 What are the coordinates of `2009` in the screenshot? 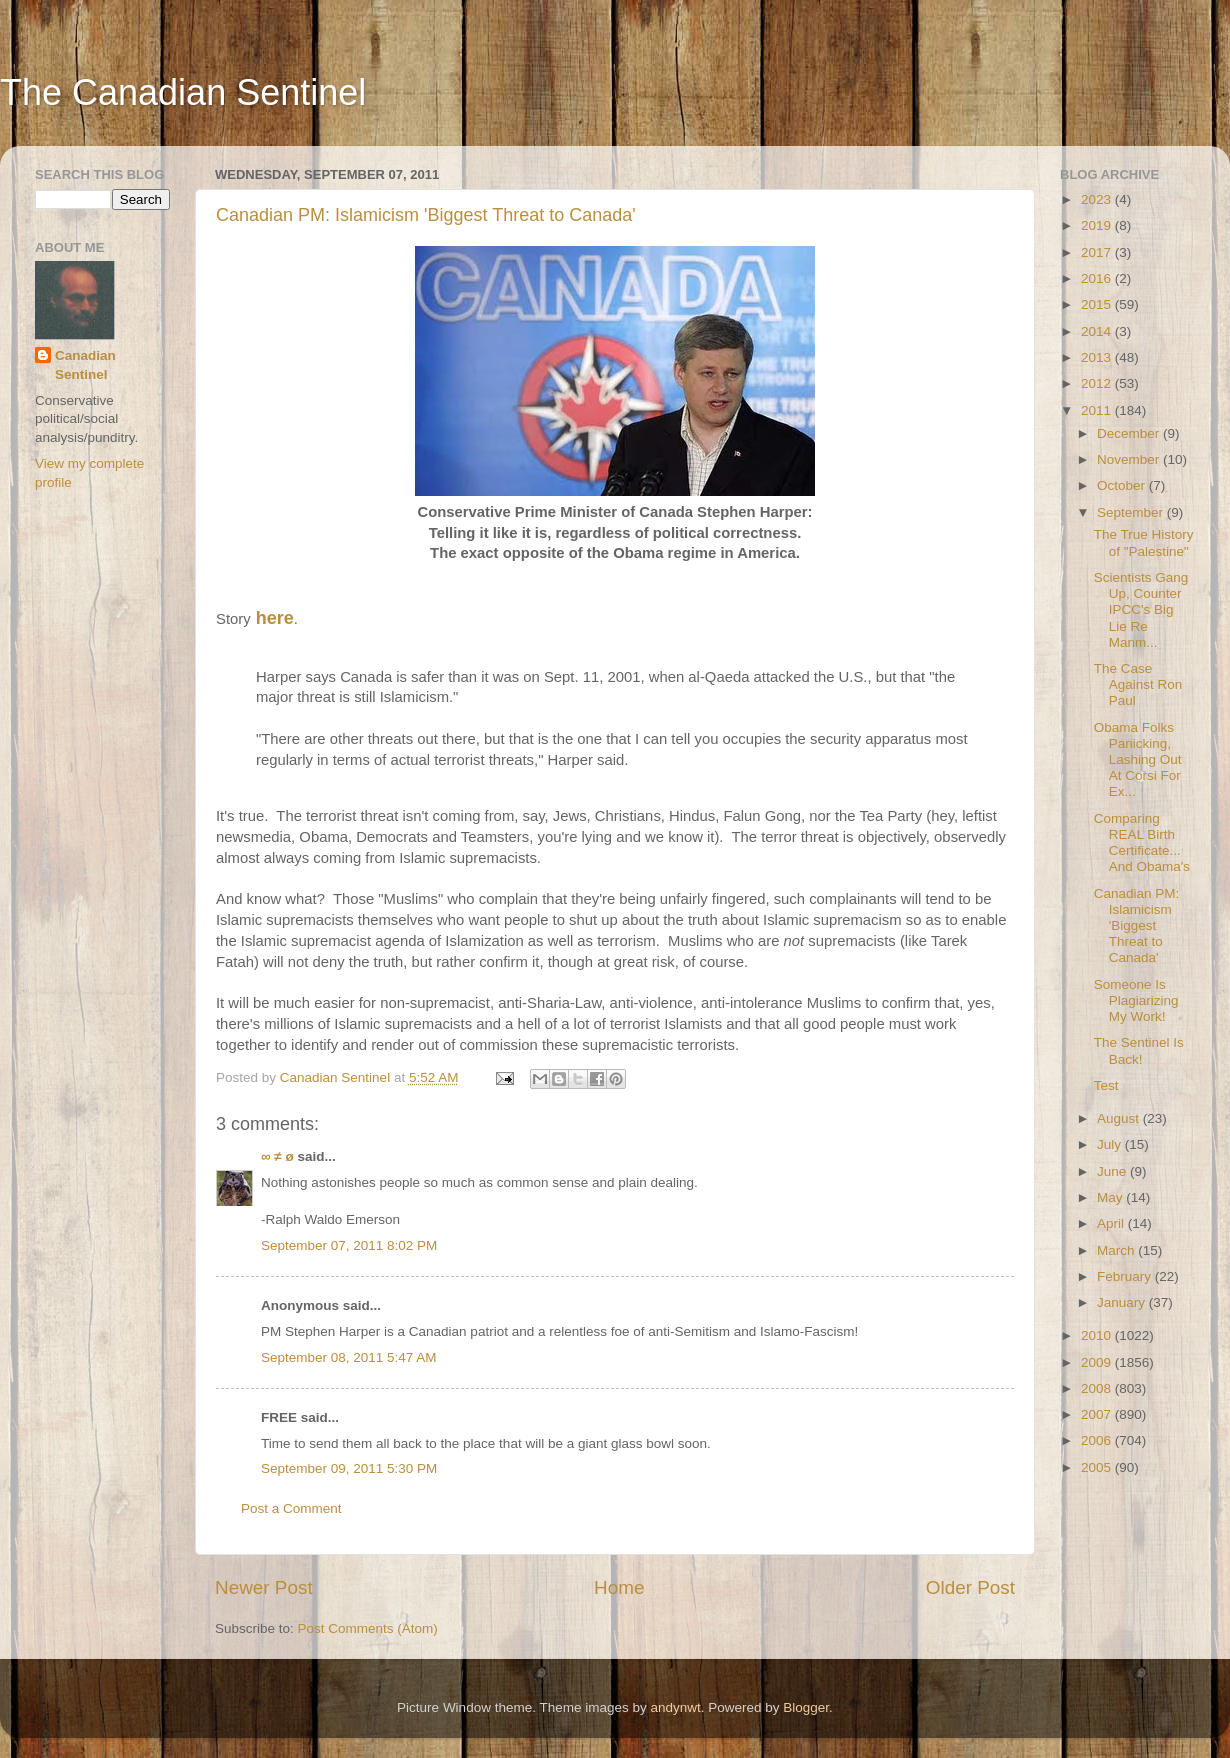 It's located at (1098, 1362).